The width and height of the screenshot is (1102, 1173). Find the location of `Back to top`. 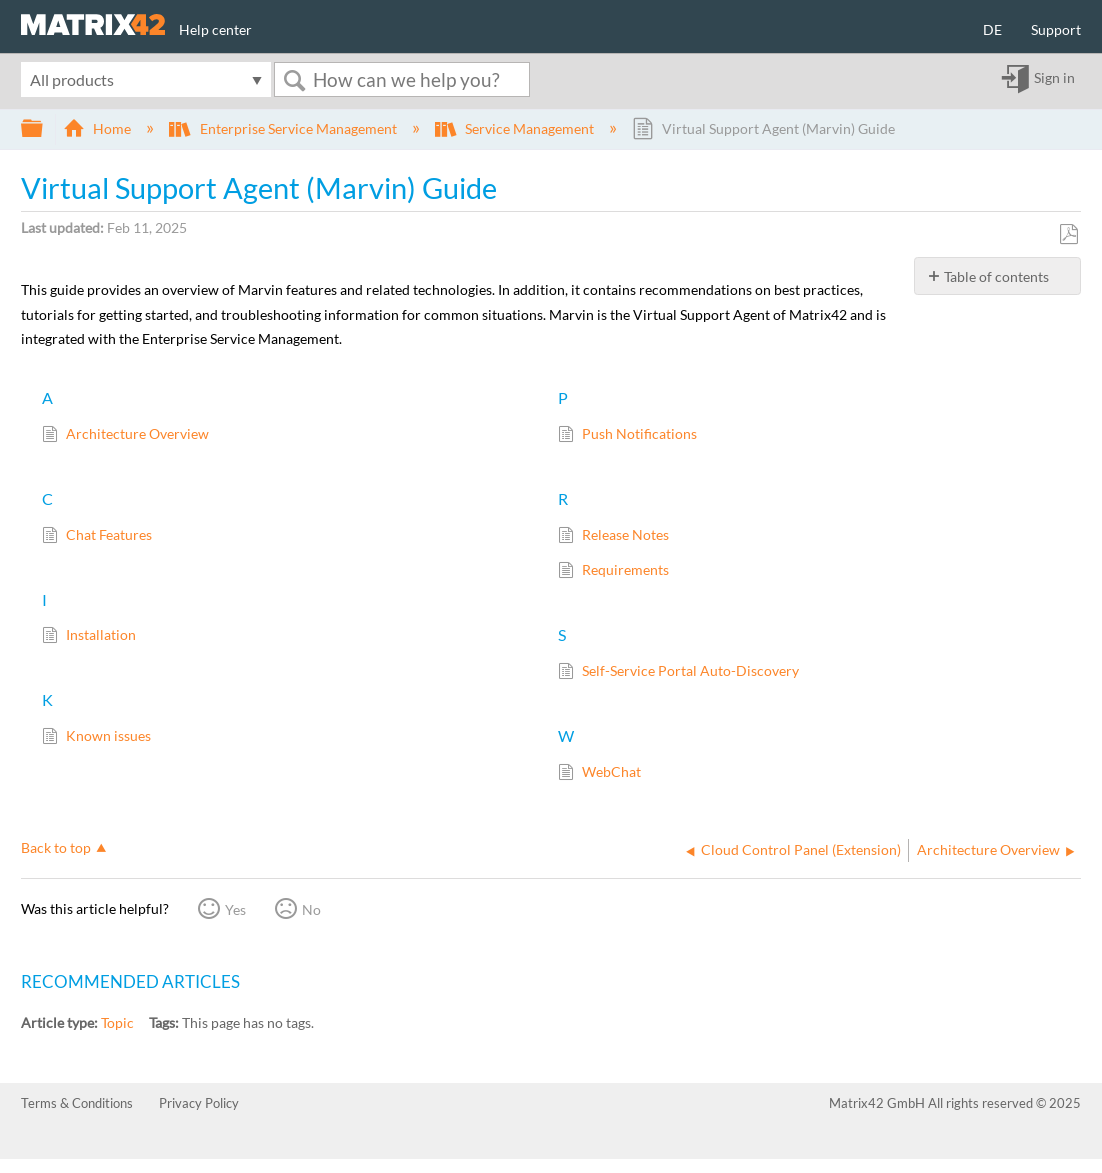

Back to top is located at coordinates (56, 847).